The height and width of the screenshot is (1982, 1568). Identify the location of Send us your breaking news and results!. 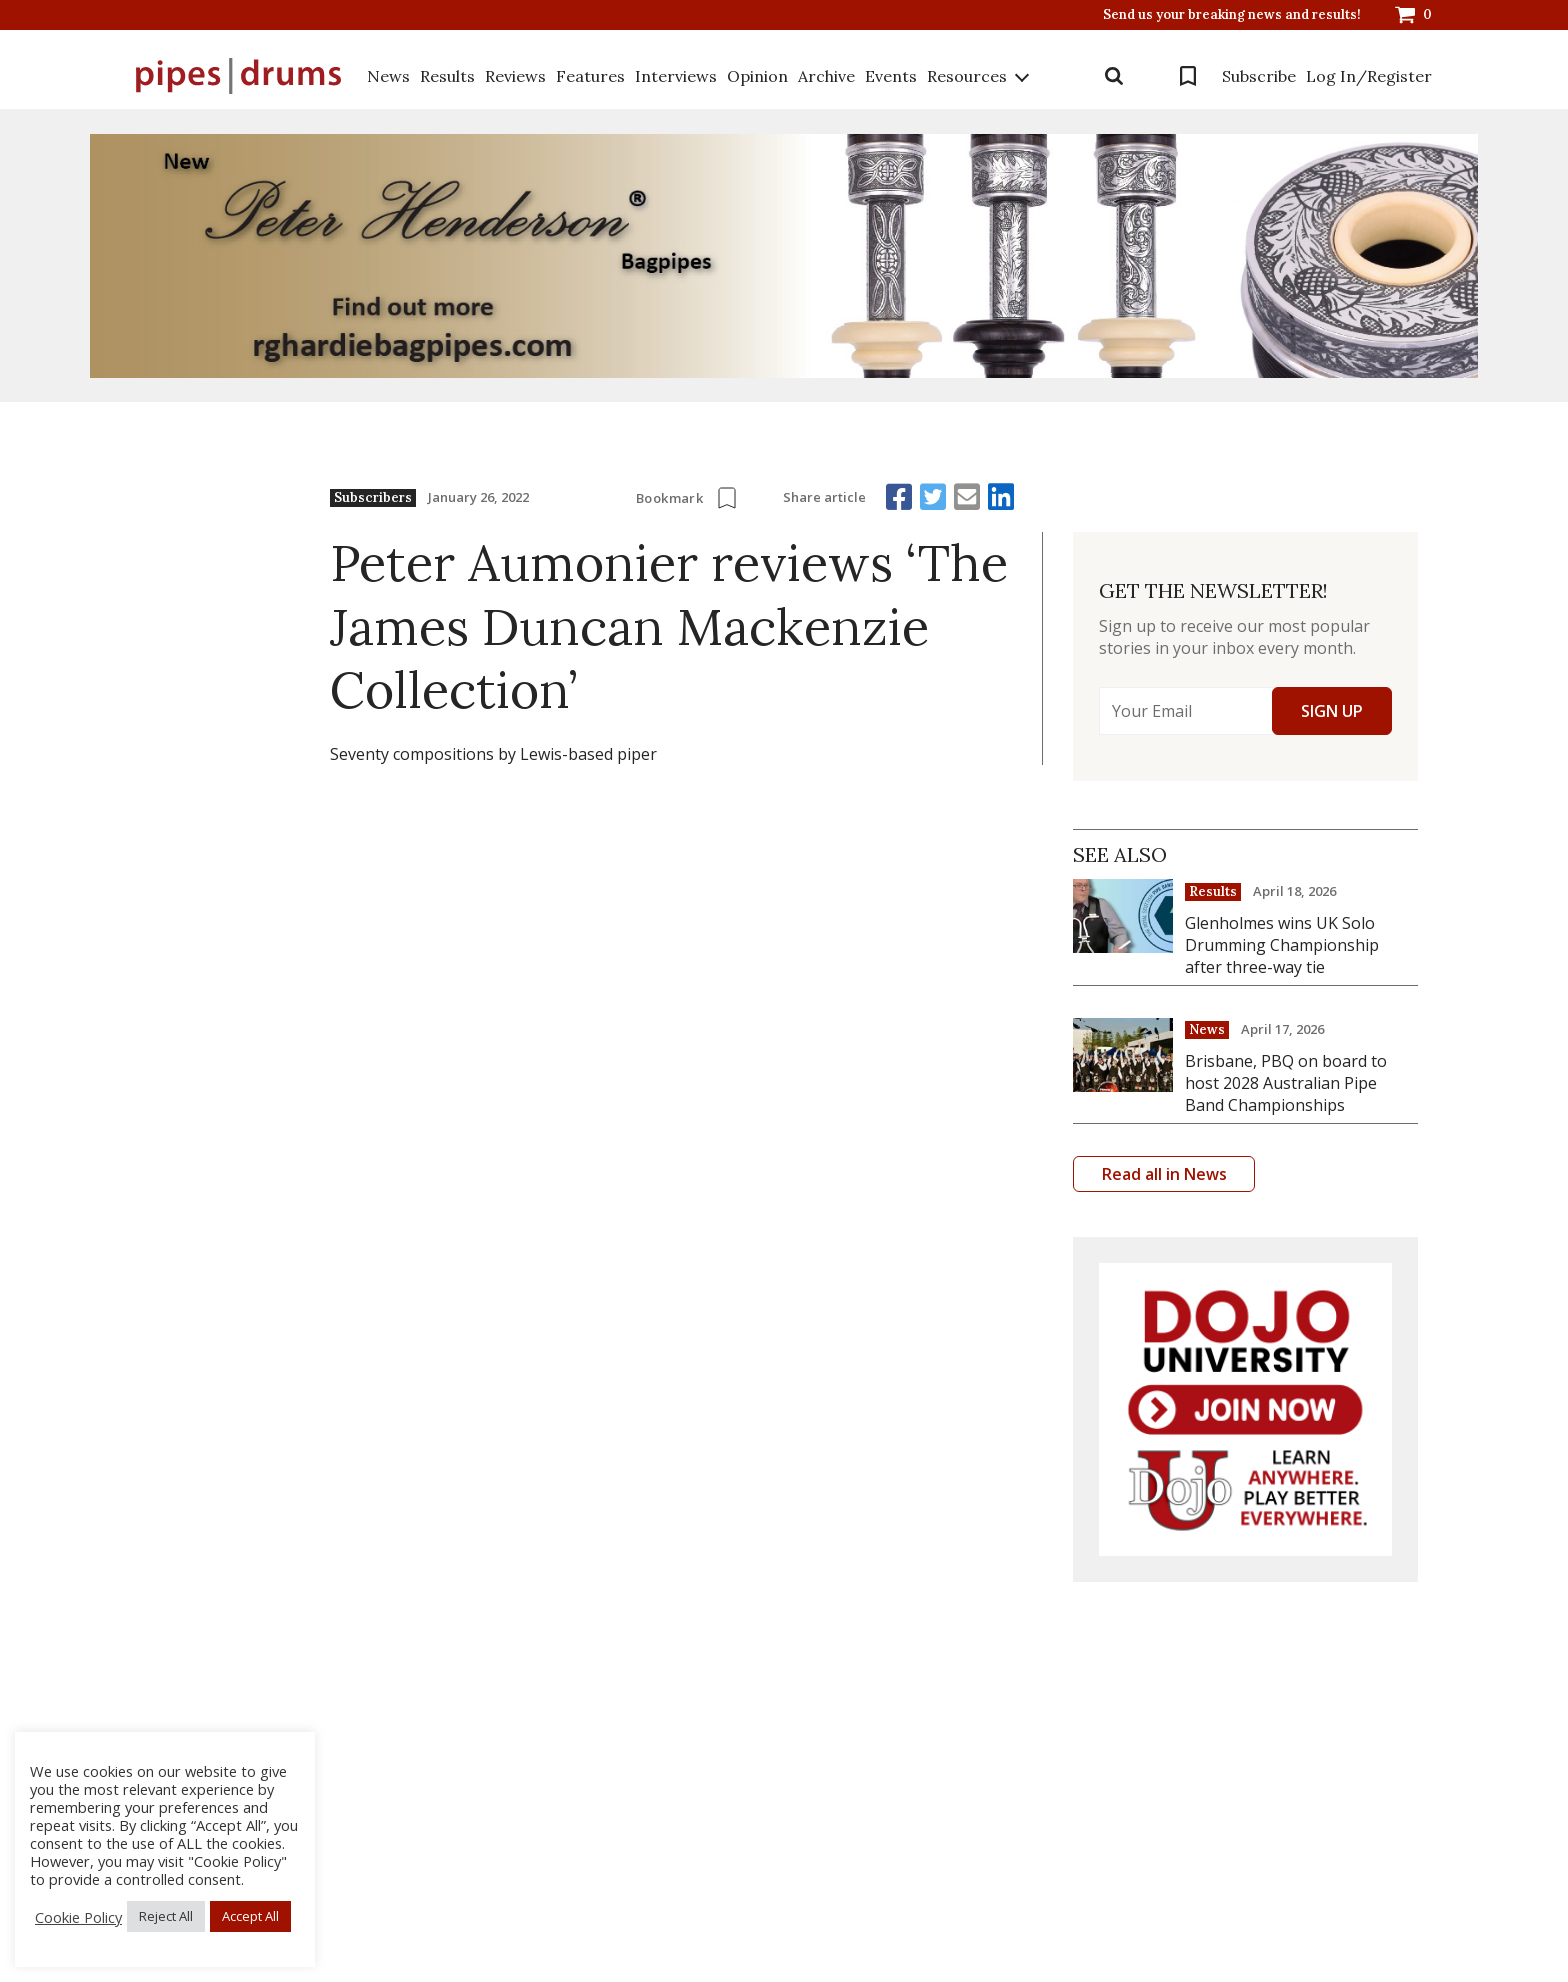
(1232, 15).